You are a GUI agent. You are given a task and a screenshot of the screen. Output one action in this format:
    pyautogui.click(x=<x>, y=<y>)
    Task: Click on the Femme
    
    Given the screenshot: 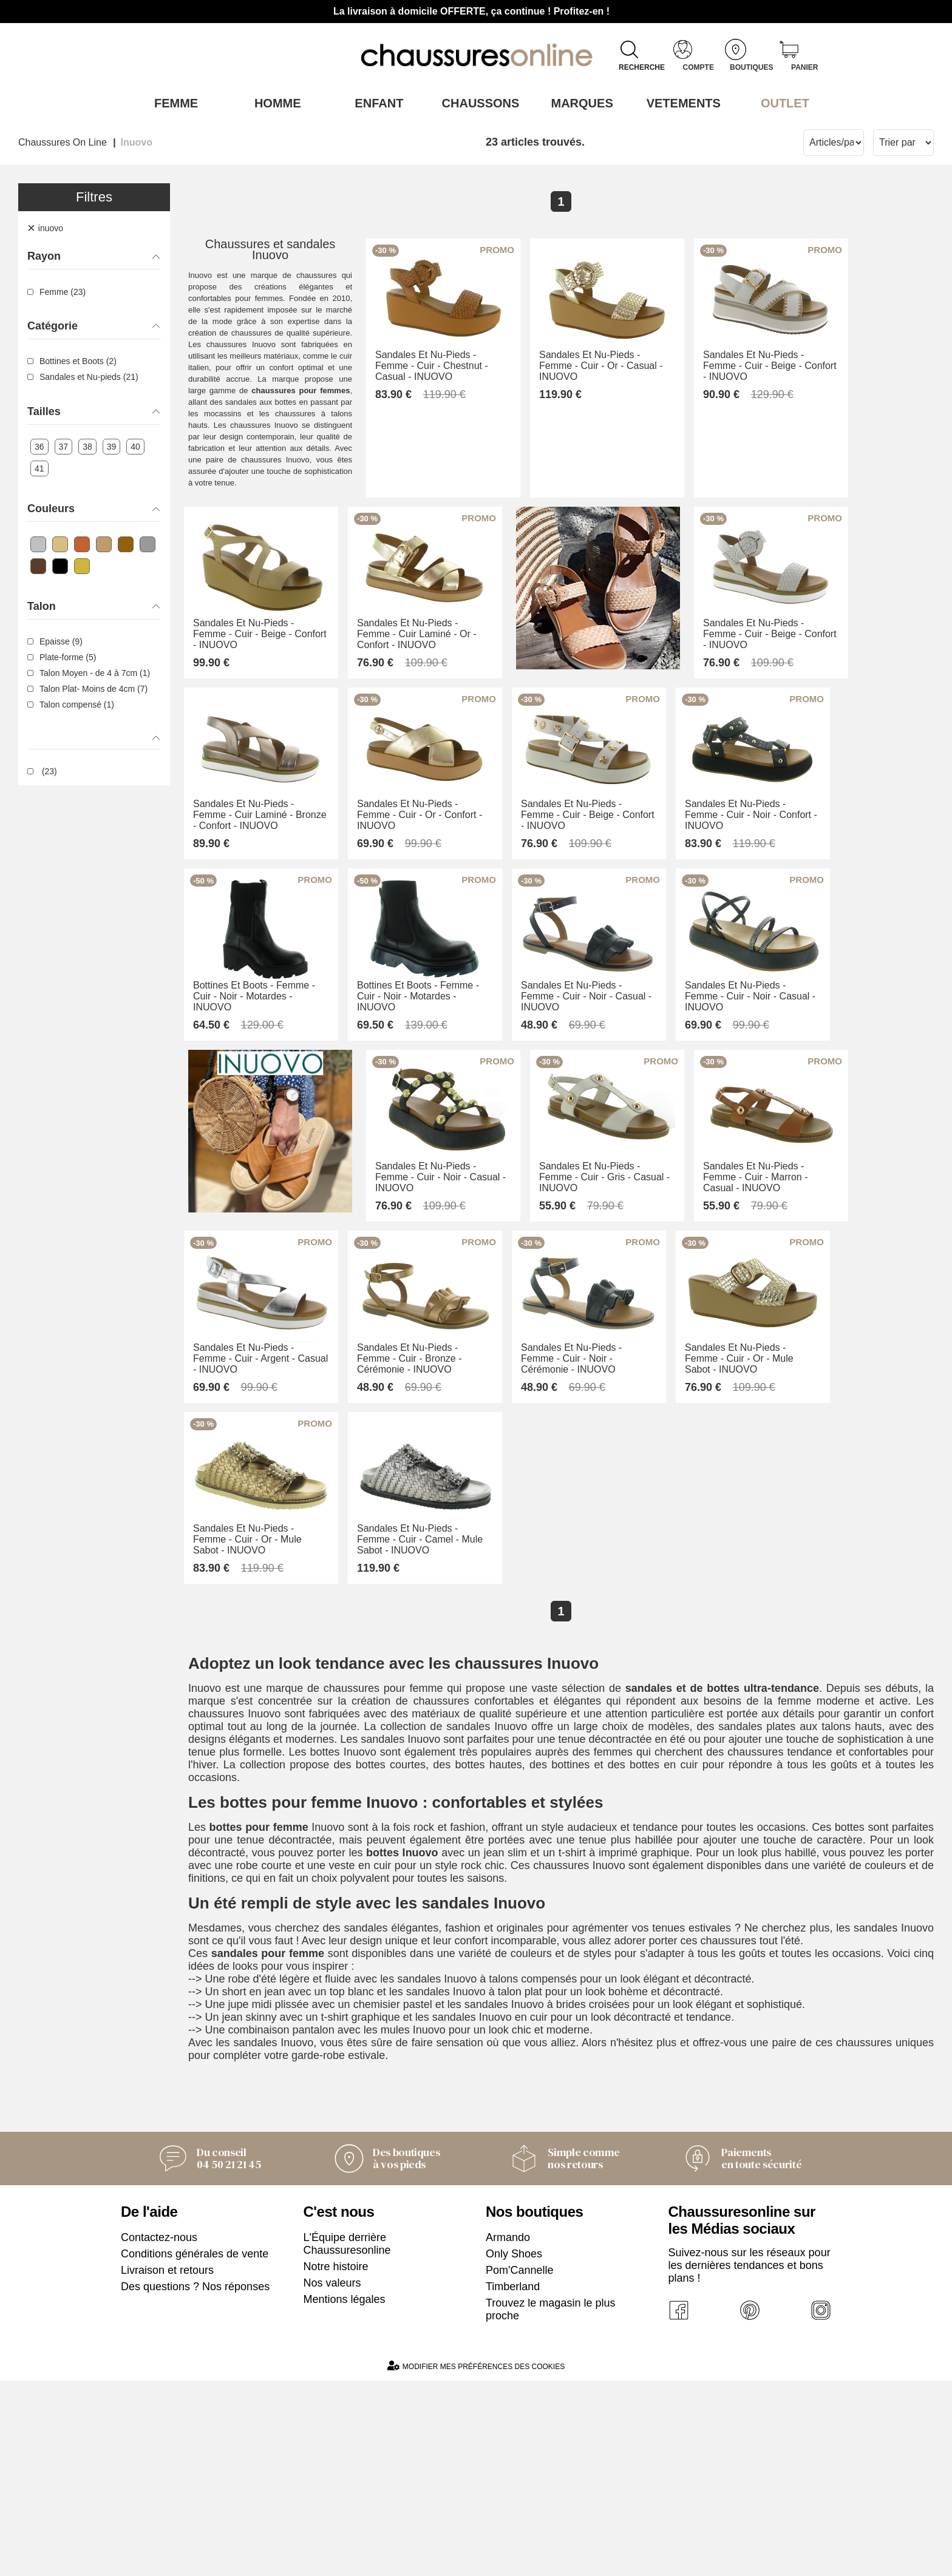 What is the action you would take?
    pyautogui.click(x=171, y=102)
    